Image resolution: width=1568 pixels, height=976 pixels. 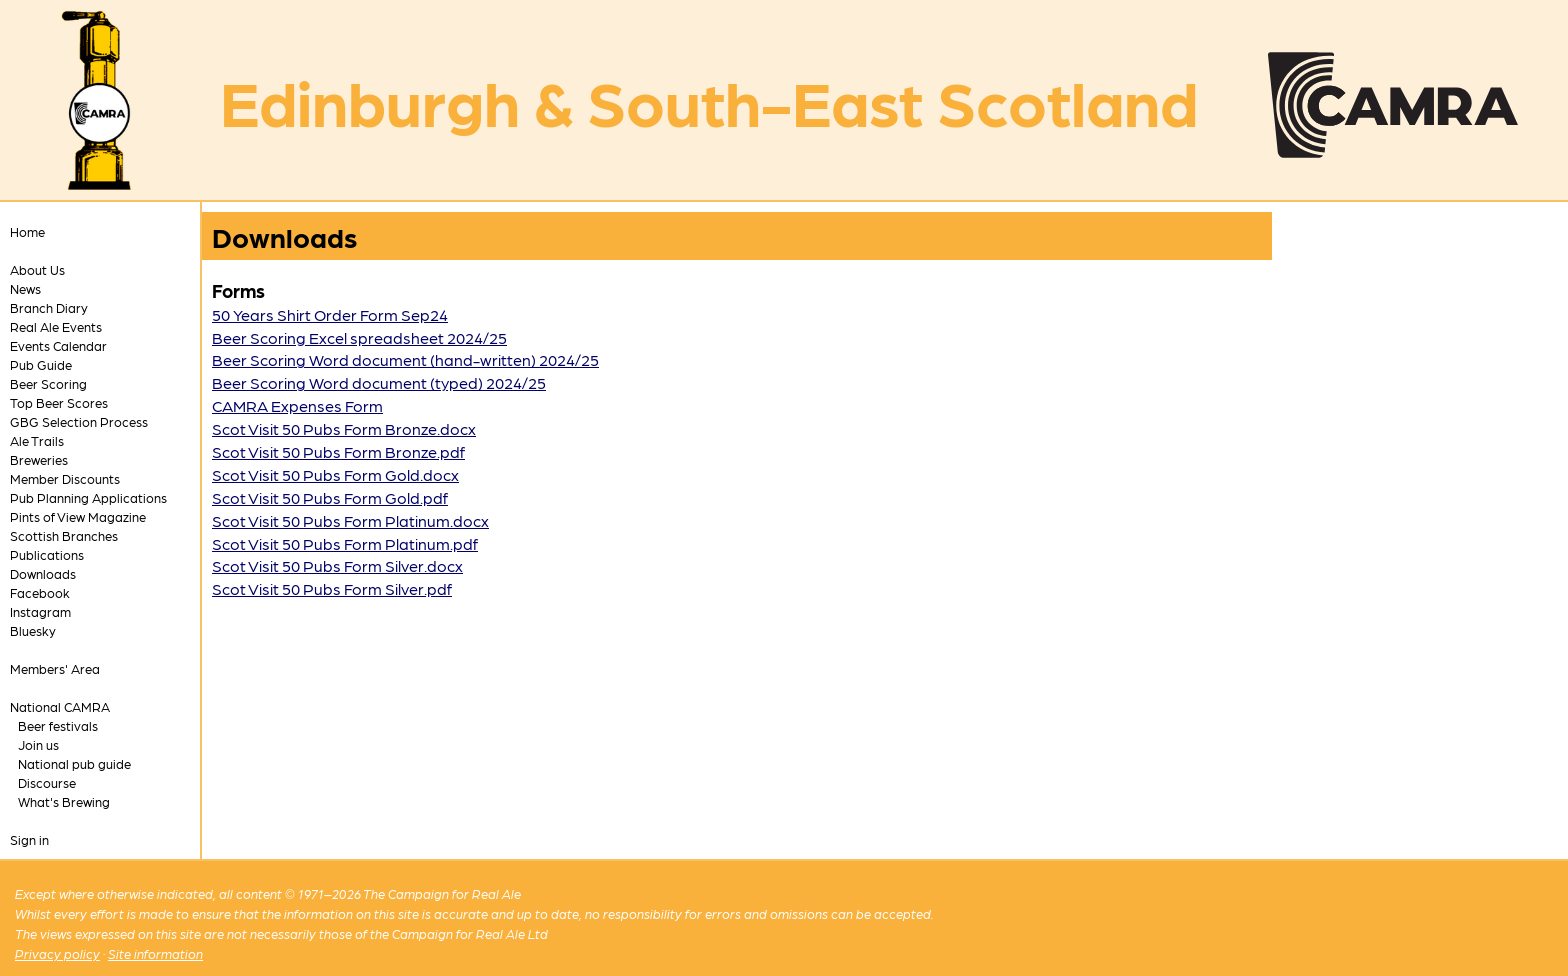 What do you see at coordinates (330, 497) in the screenshot?
I see `Scot Visit 50 Pubs Form Gold.pdf` at bounding box center [330, 497].